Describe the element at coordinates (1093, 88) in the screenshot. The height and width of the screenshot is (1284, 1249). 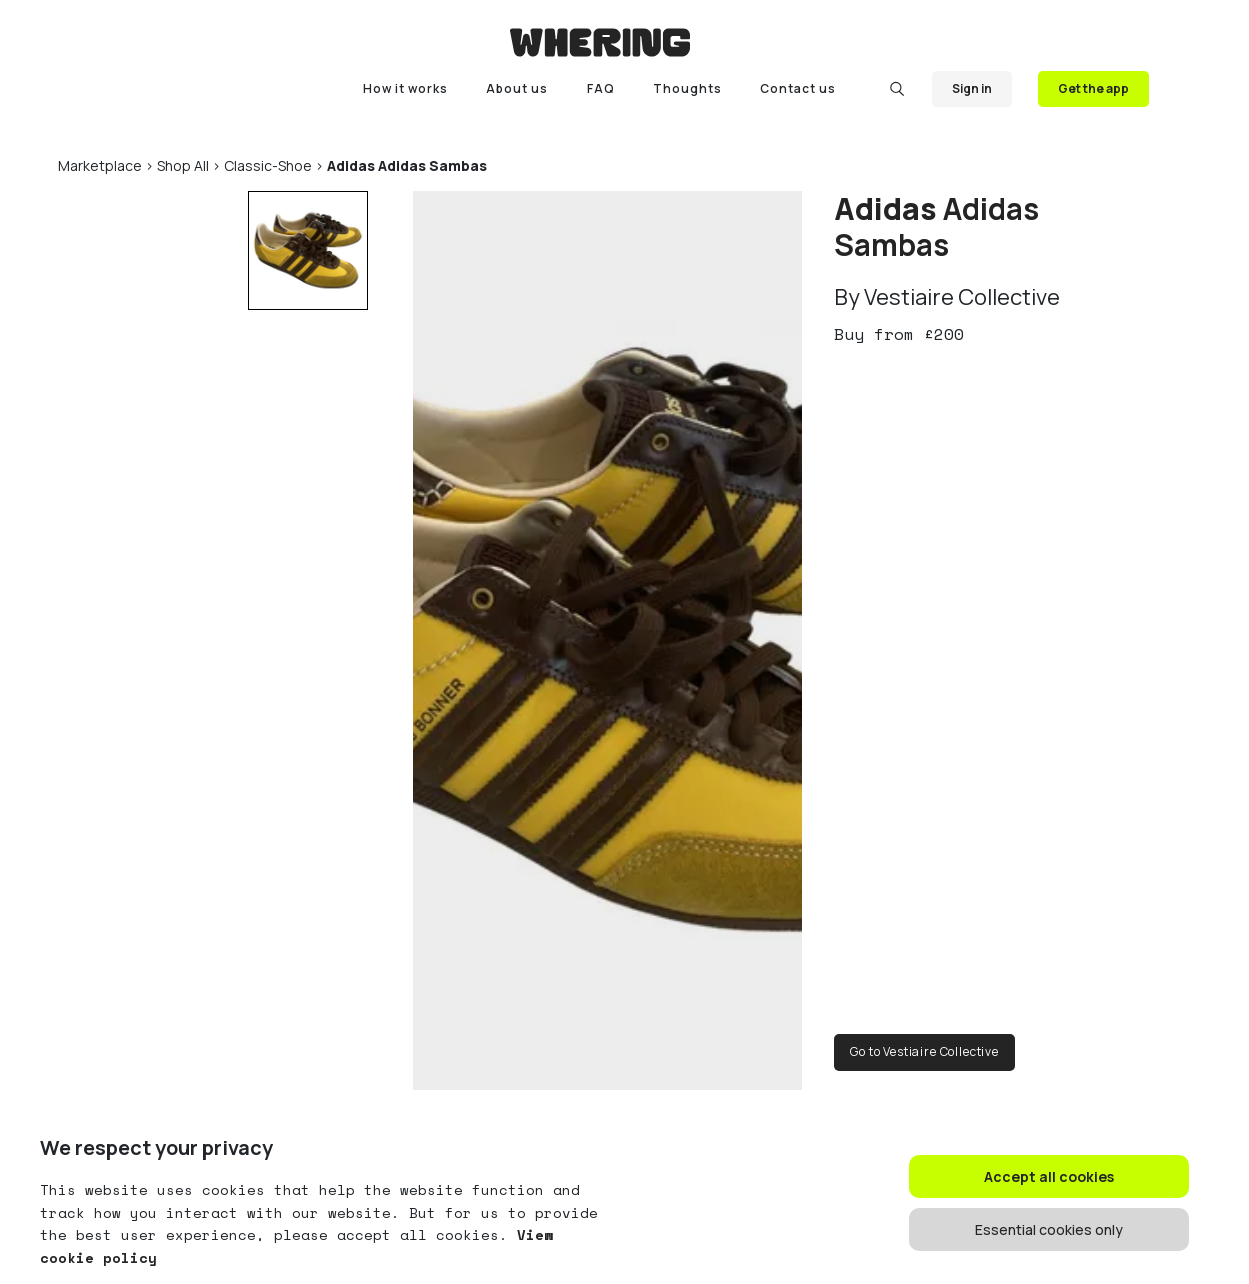
I see `Get the app` at that location.